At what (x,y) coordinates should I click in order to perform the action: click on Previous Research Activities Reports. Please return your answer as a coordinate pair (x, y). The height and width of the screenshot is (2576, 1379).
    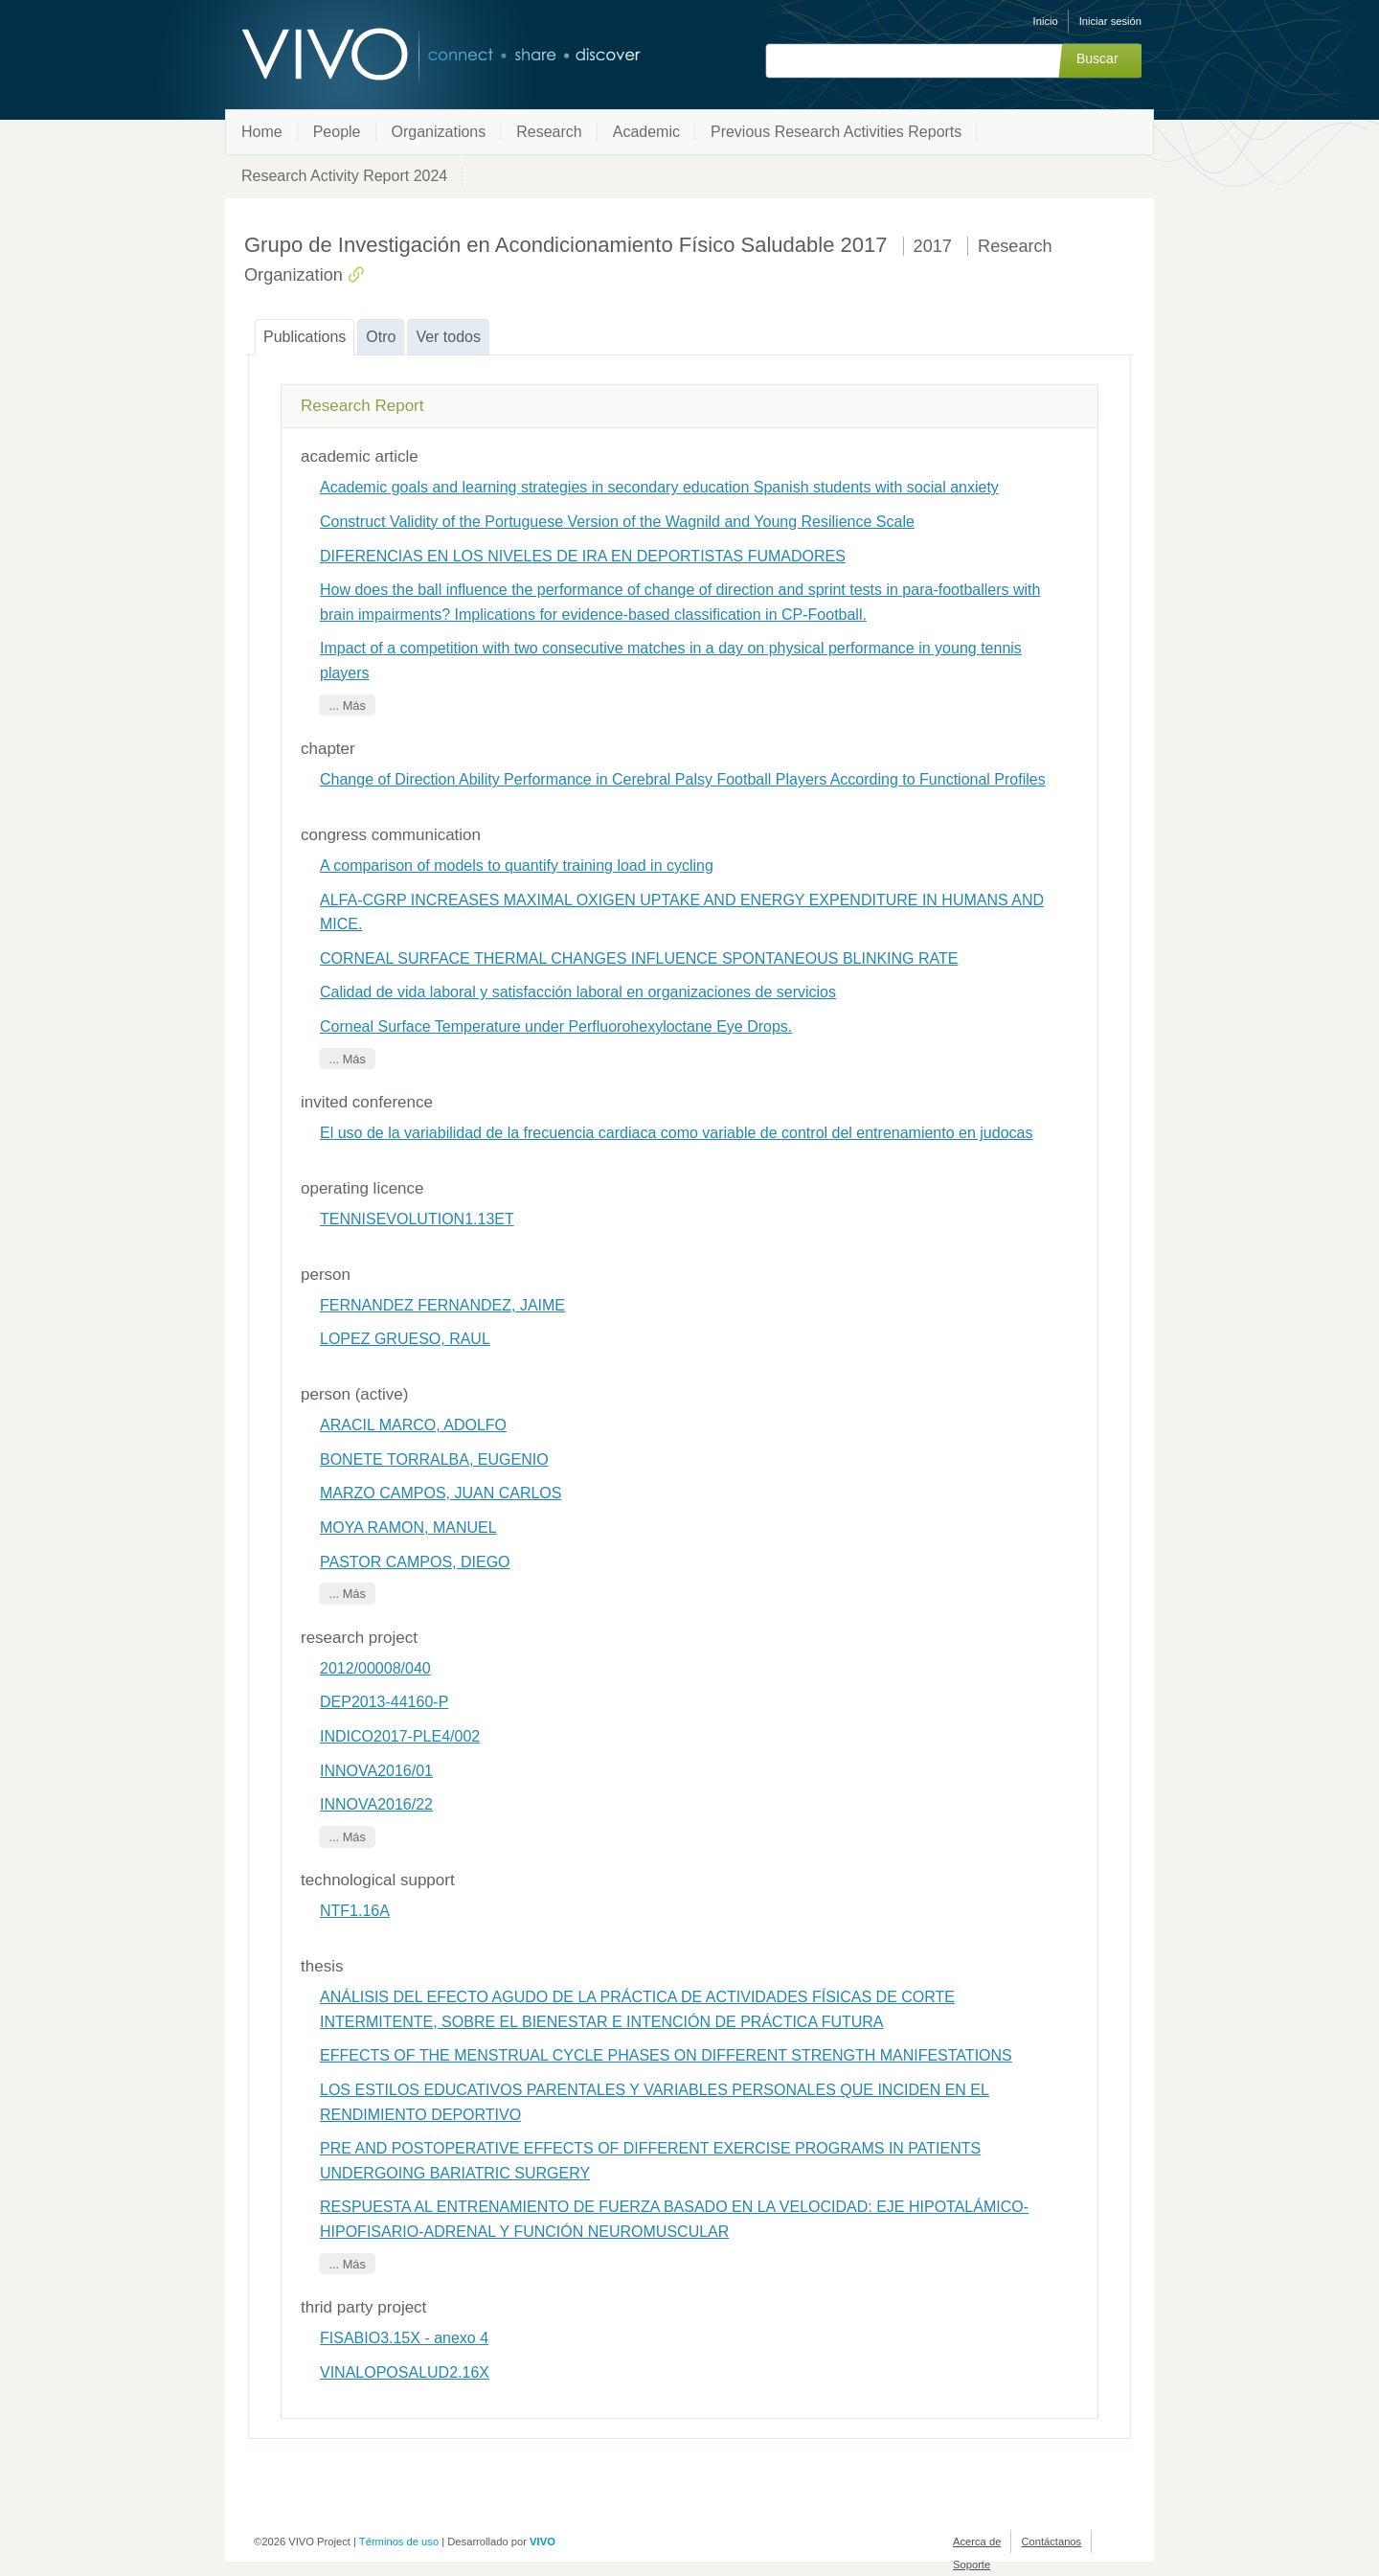
    Looking at the image, I should click on (836, 132).